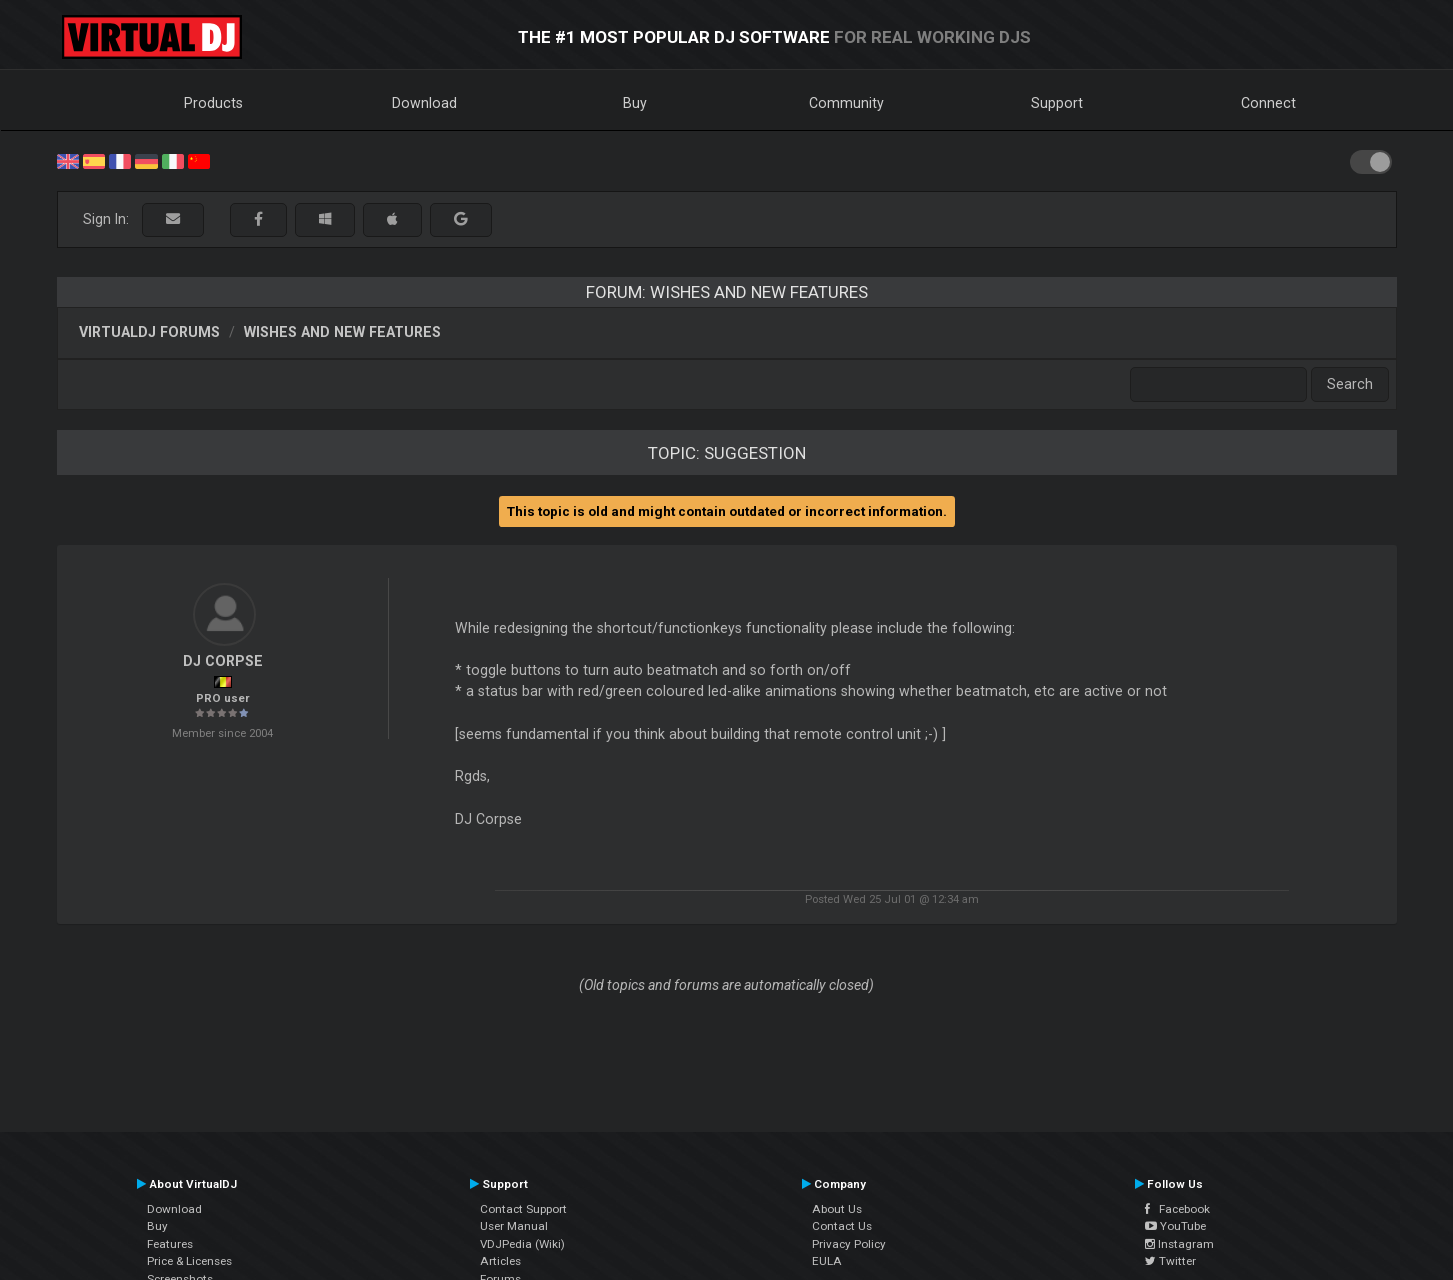  What do you see at coordinates (1268, 103) in the screenshot?
I see `Connect` at bounding box center [1268, 103].